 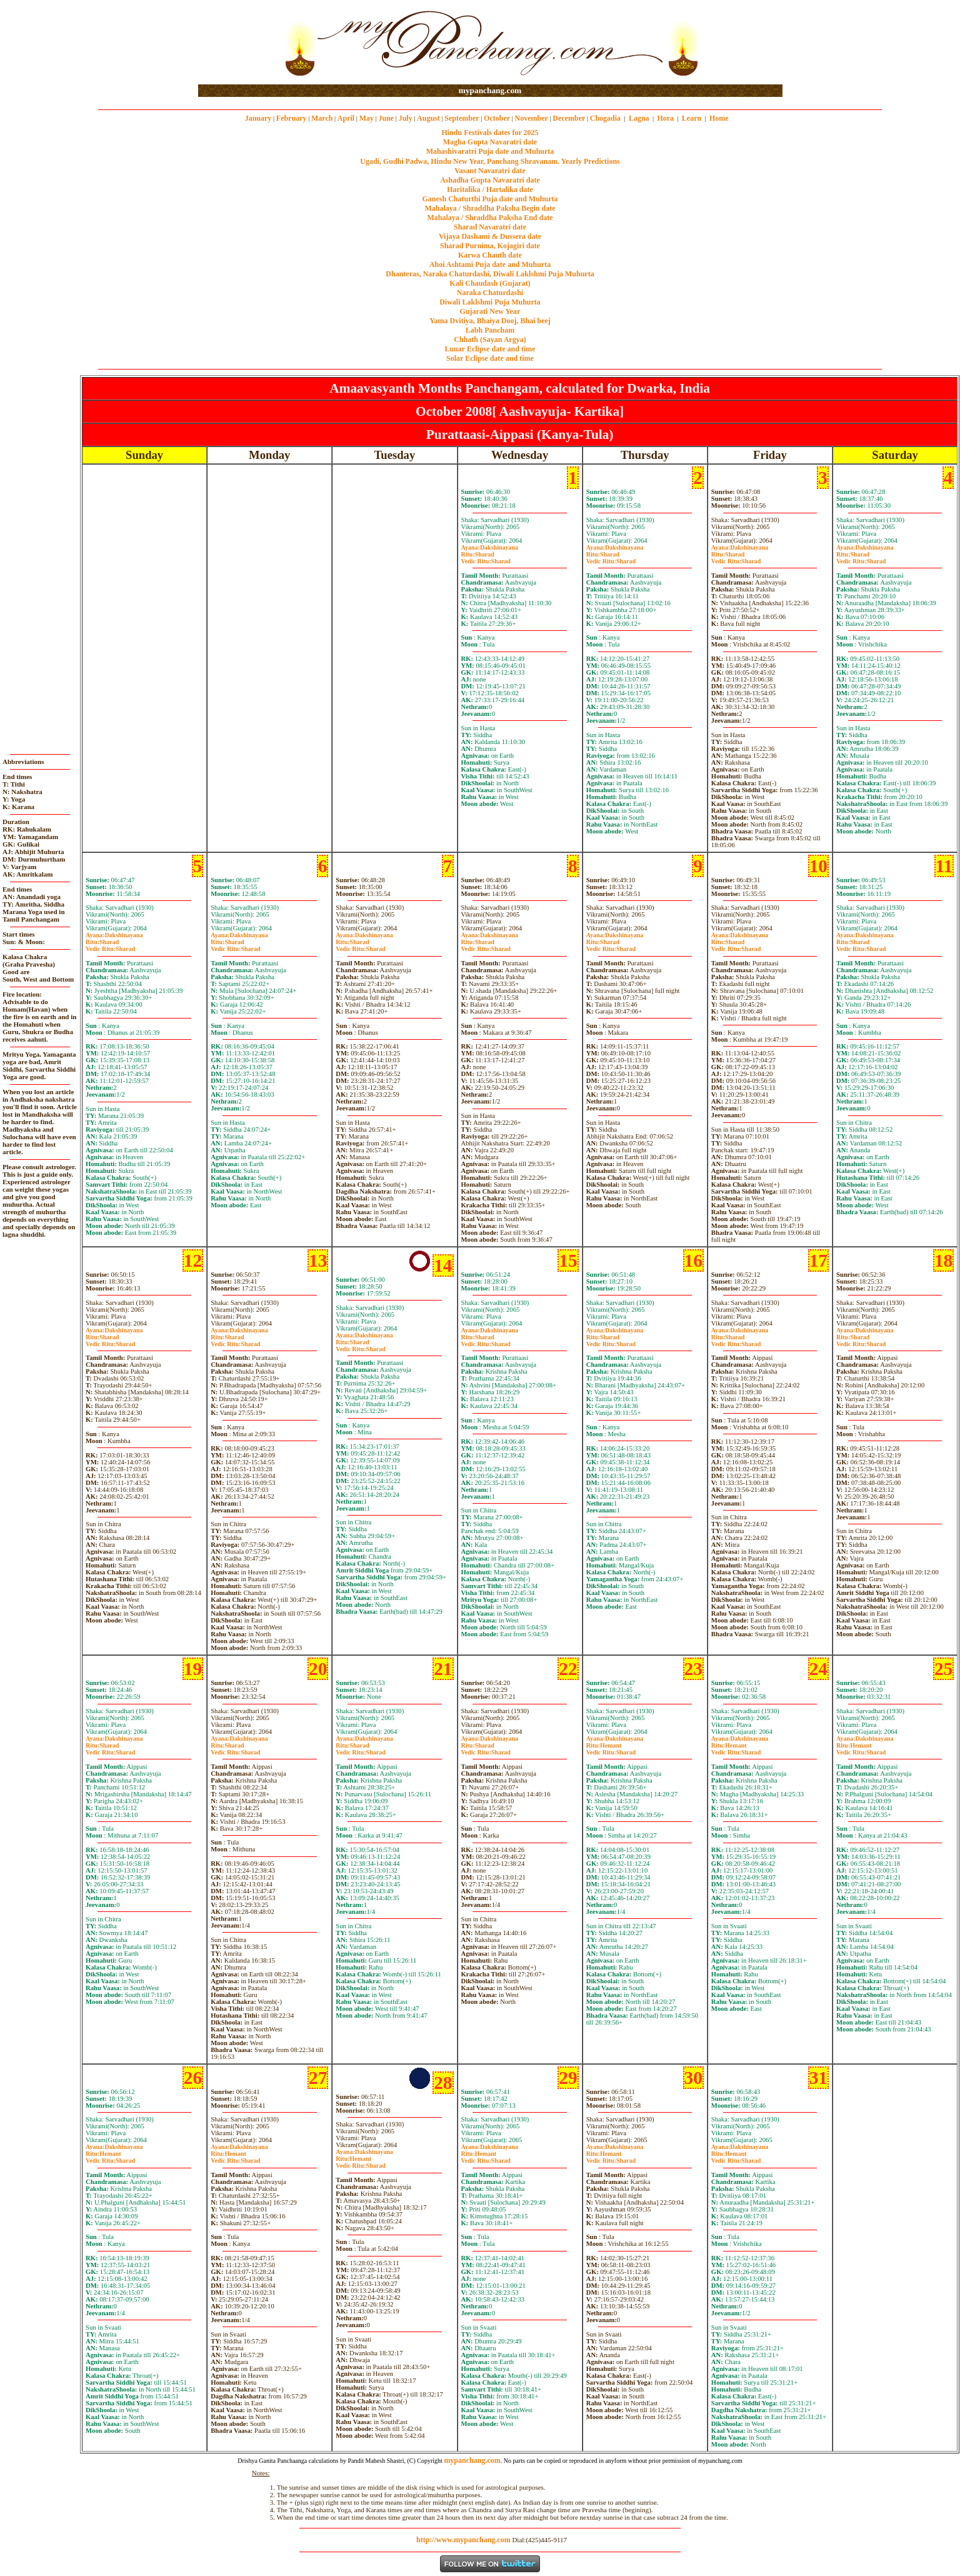 What do you see at coordinates (405, 118) in the screenshot?
I see `July` at bounding box center [405, 118].